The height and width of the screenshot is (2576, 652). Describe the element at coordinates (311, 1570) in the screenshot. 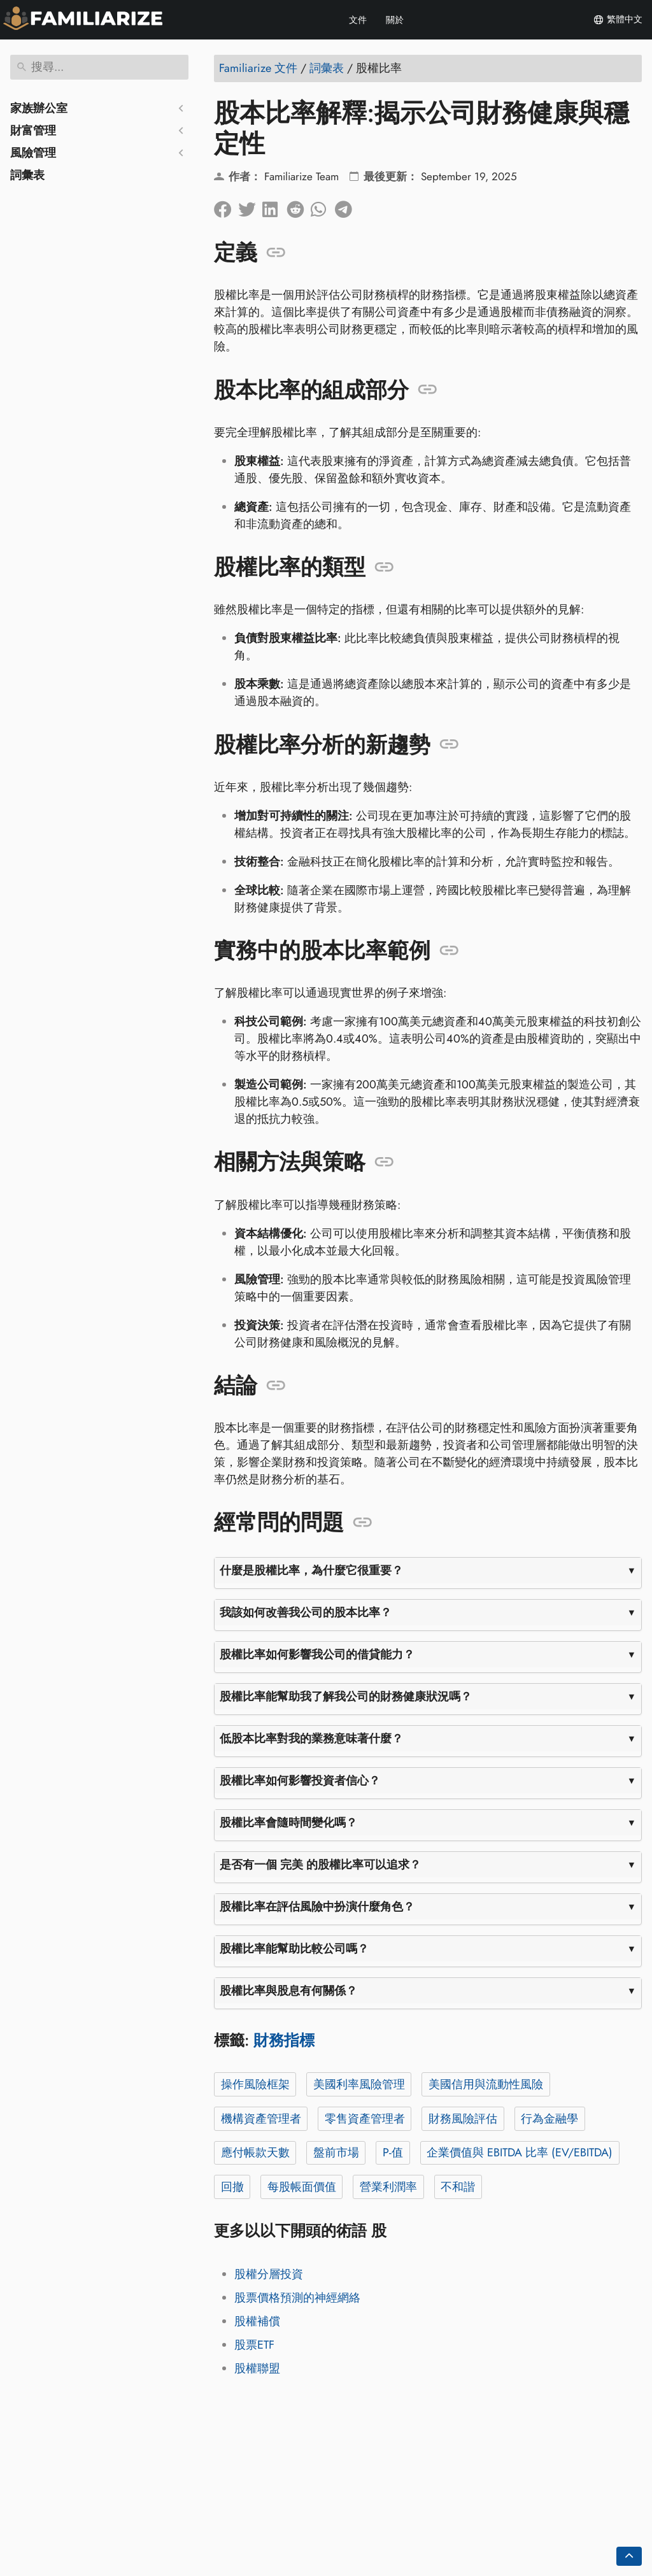

I see `什麼是股權比率，為什麼它很重要？` at that location.